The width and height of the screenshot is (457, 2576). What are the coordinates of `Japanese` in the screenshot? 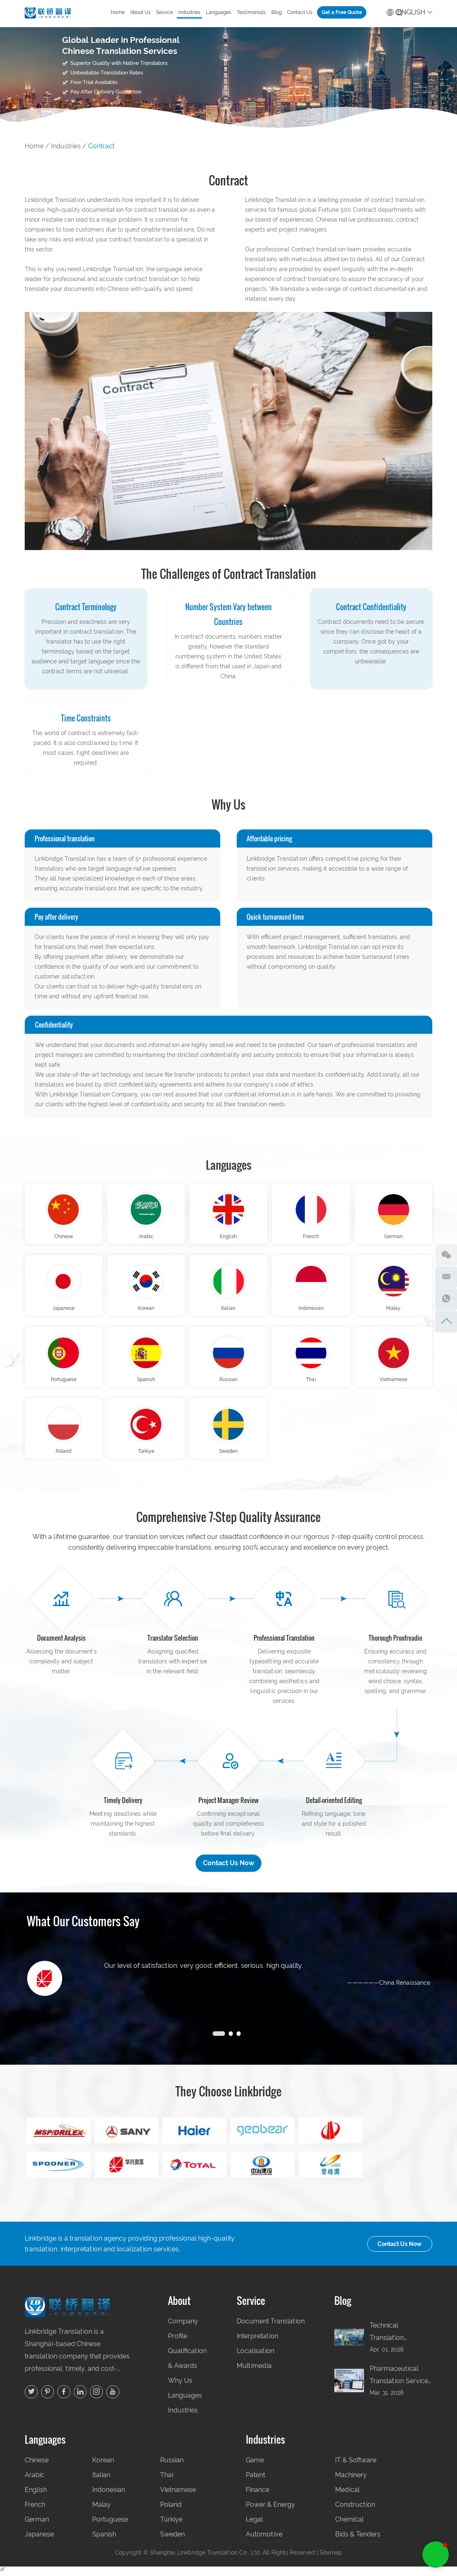 It's located at (63, 1310).